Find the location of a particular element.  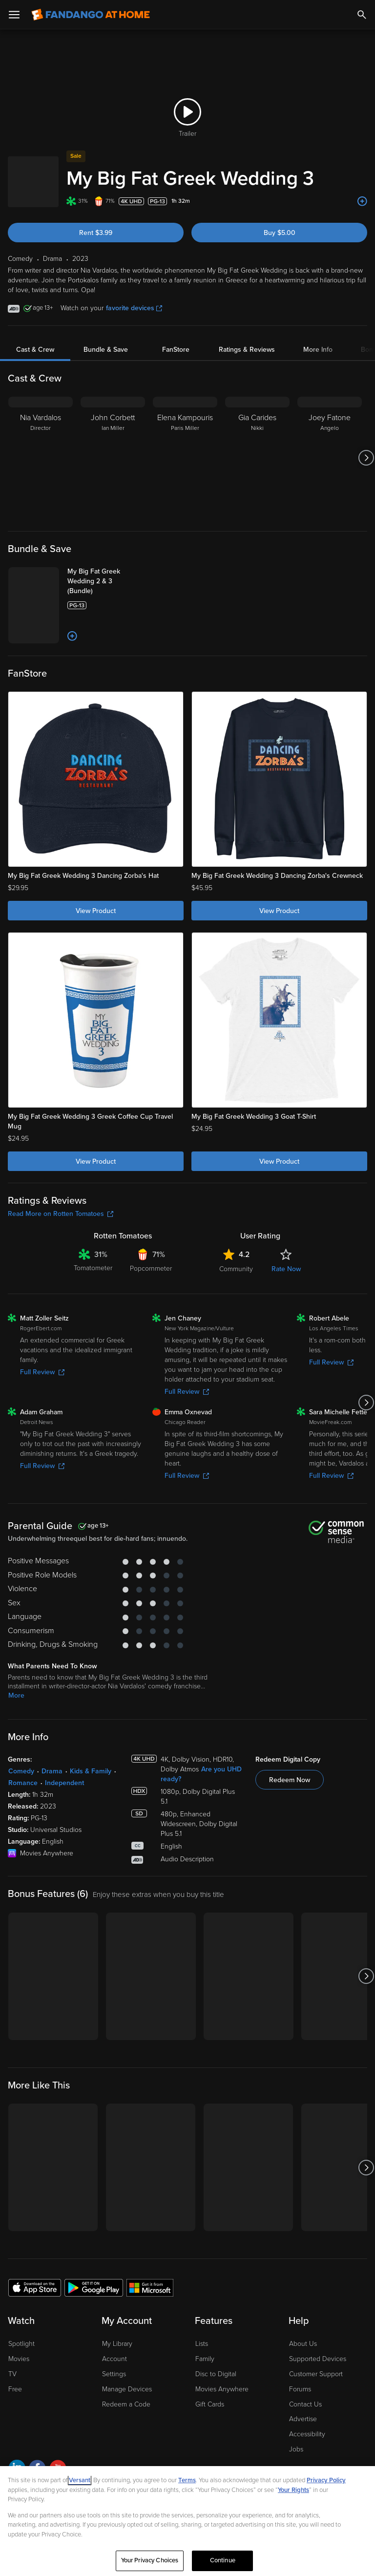

[Nia Vardalos Director] is located at coordinates (40, 457).